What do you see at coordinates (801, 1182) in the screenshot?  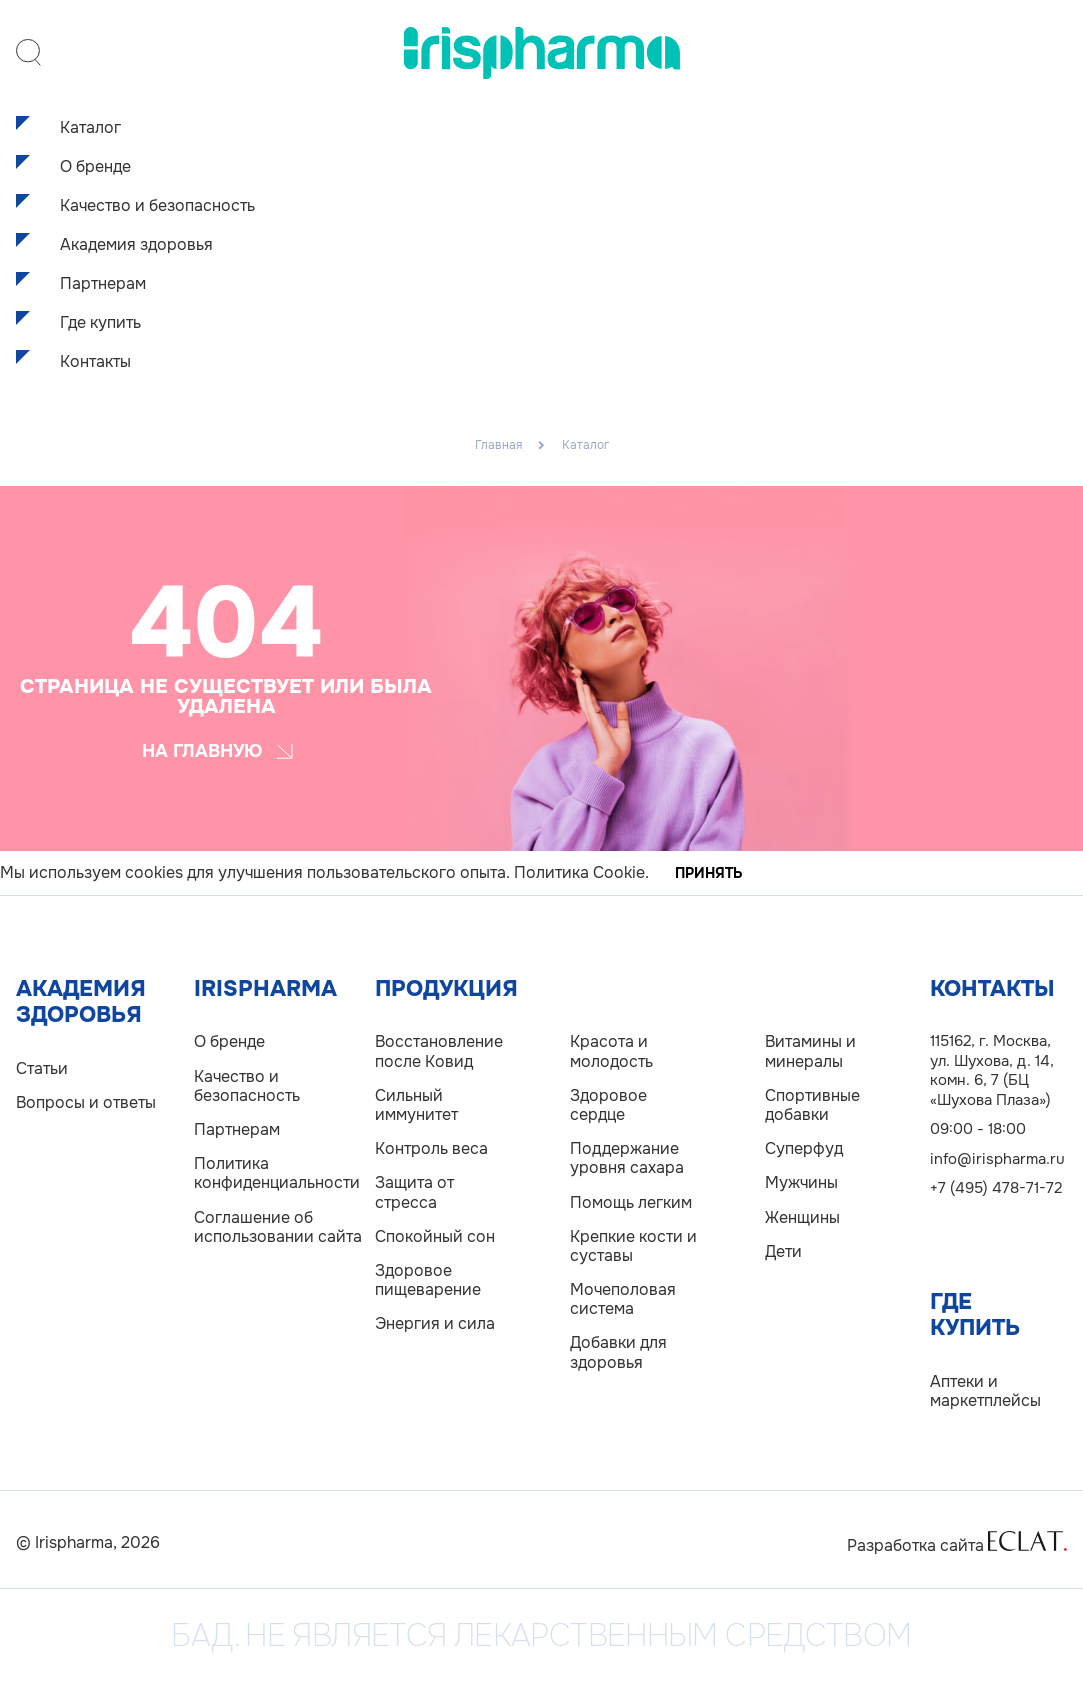 I see `Мужчины` at bounding box center [801, 1182].